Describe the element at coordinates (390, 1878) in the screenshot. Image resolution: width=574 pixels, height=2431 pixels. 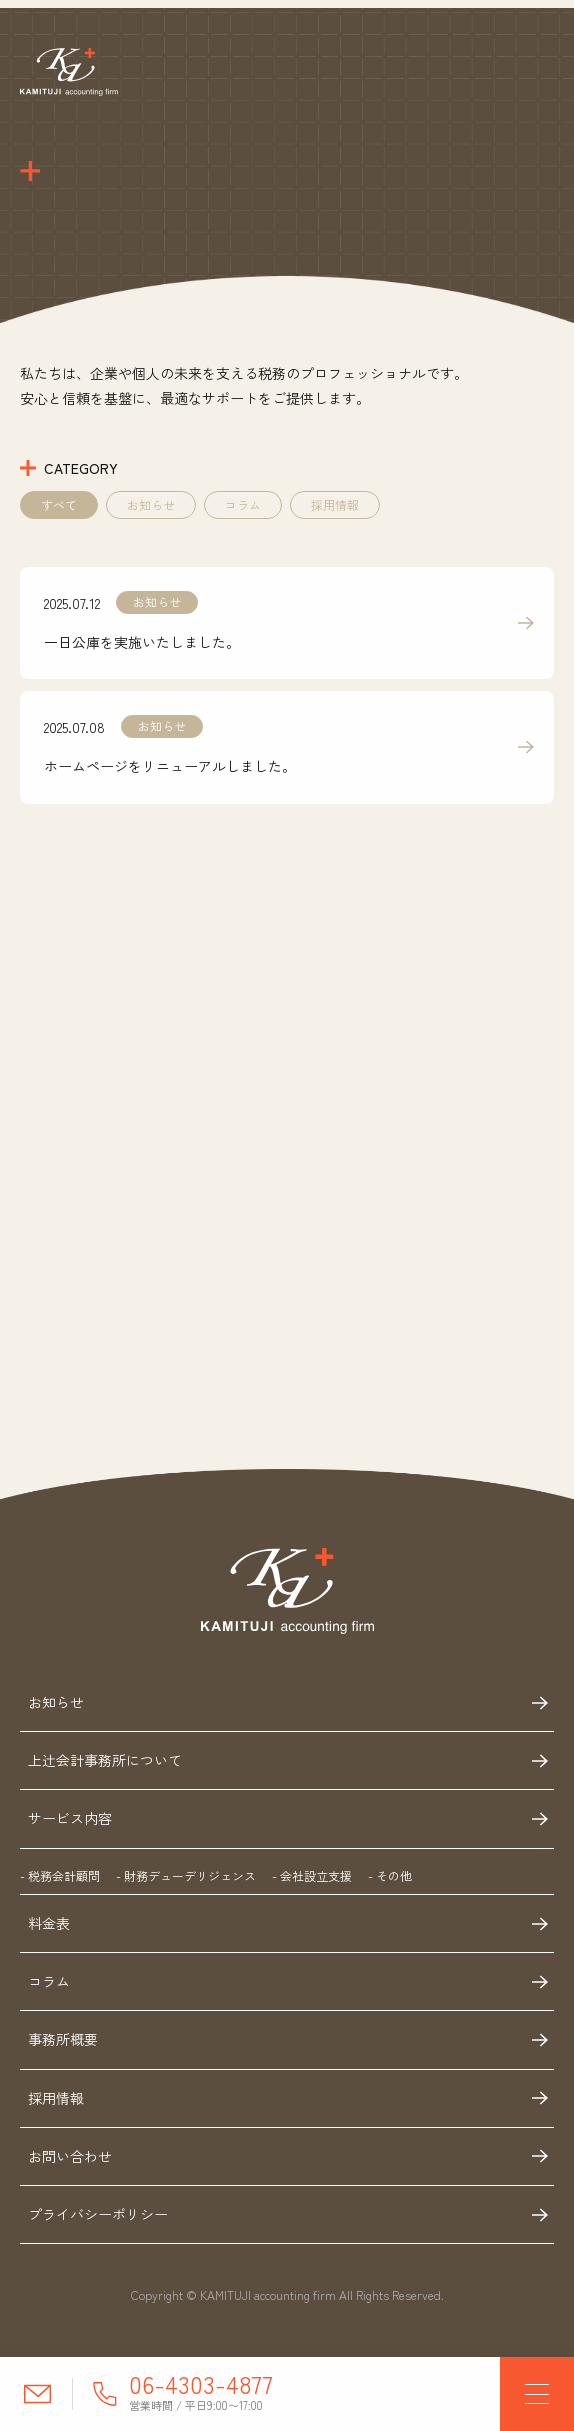
I see `- その他` at that location.